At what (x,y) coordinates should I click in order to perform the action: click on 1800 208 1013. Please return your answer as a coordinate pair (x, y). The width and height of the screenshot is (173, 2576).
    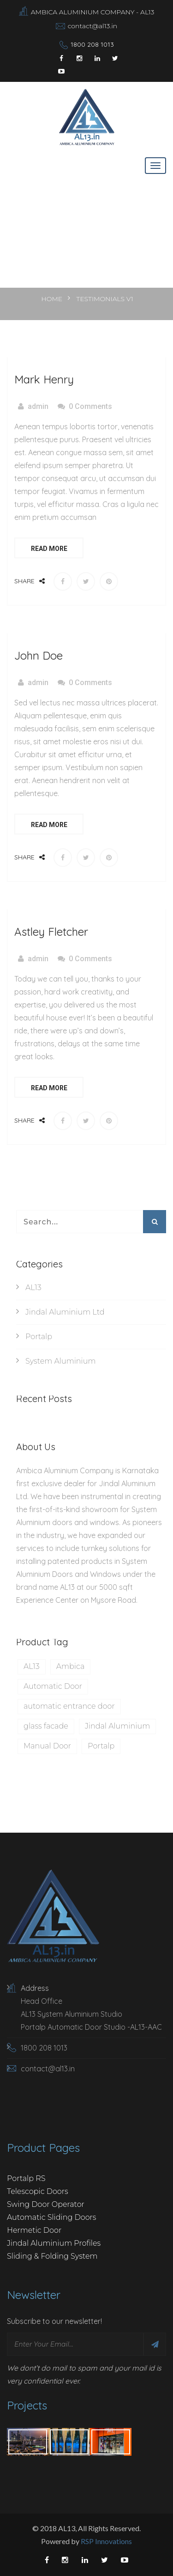
    Looking at the image, I should click on (92, 44).